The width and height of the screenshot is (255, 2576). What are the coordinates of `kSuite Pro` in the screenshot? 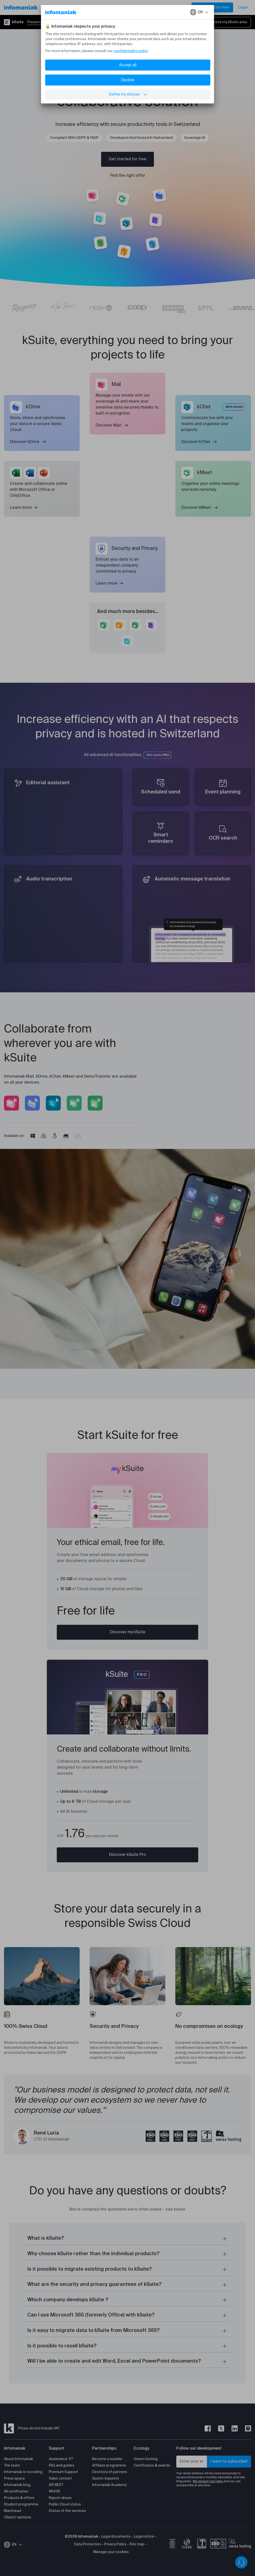 It's located at (81, 22).